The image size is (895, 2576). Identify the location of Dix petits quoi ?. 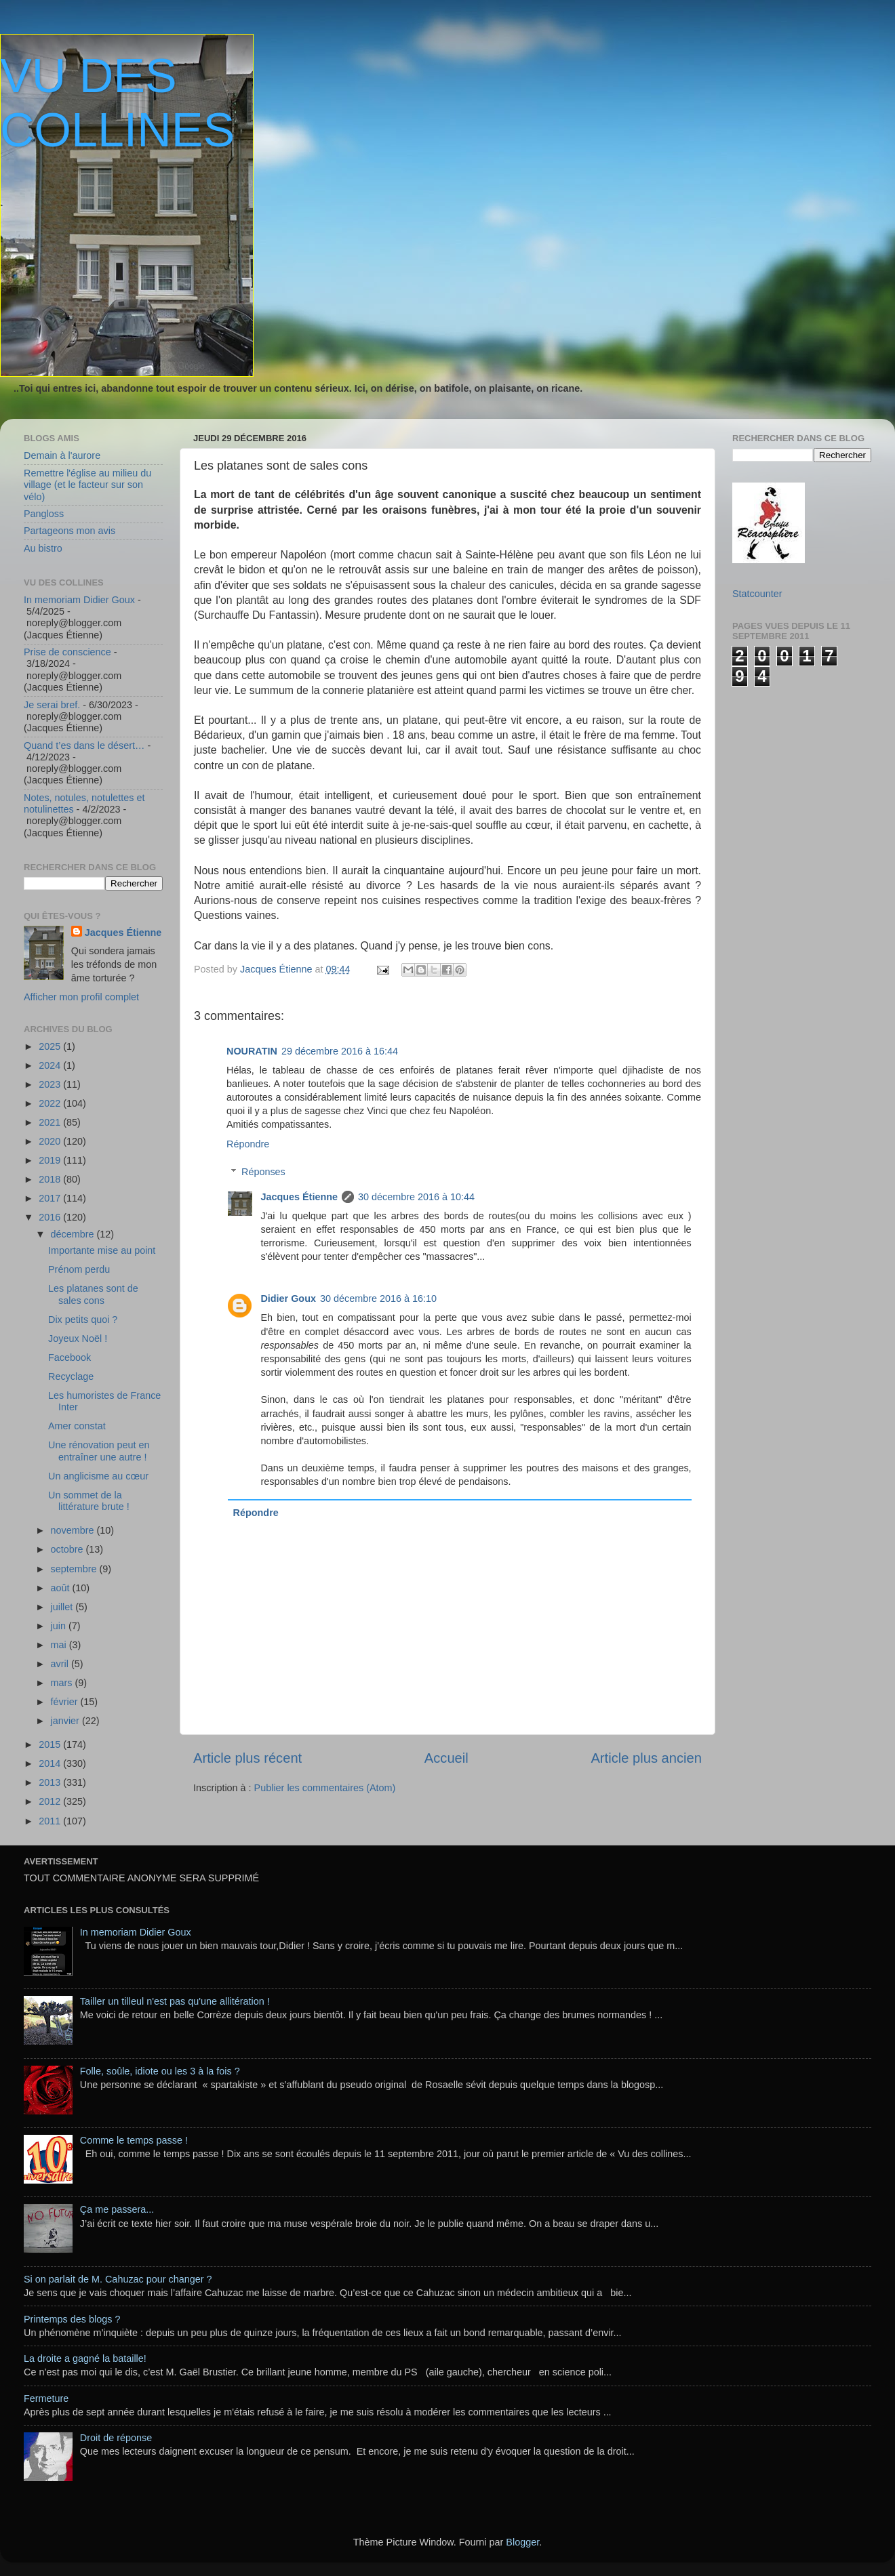
(82, 1319).